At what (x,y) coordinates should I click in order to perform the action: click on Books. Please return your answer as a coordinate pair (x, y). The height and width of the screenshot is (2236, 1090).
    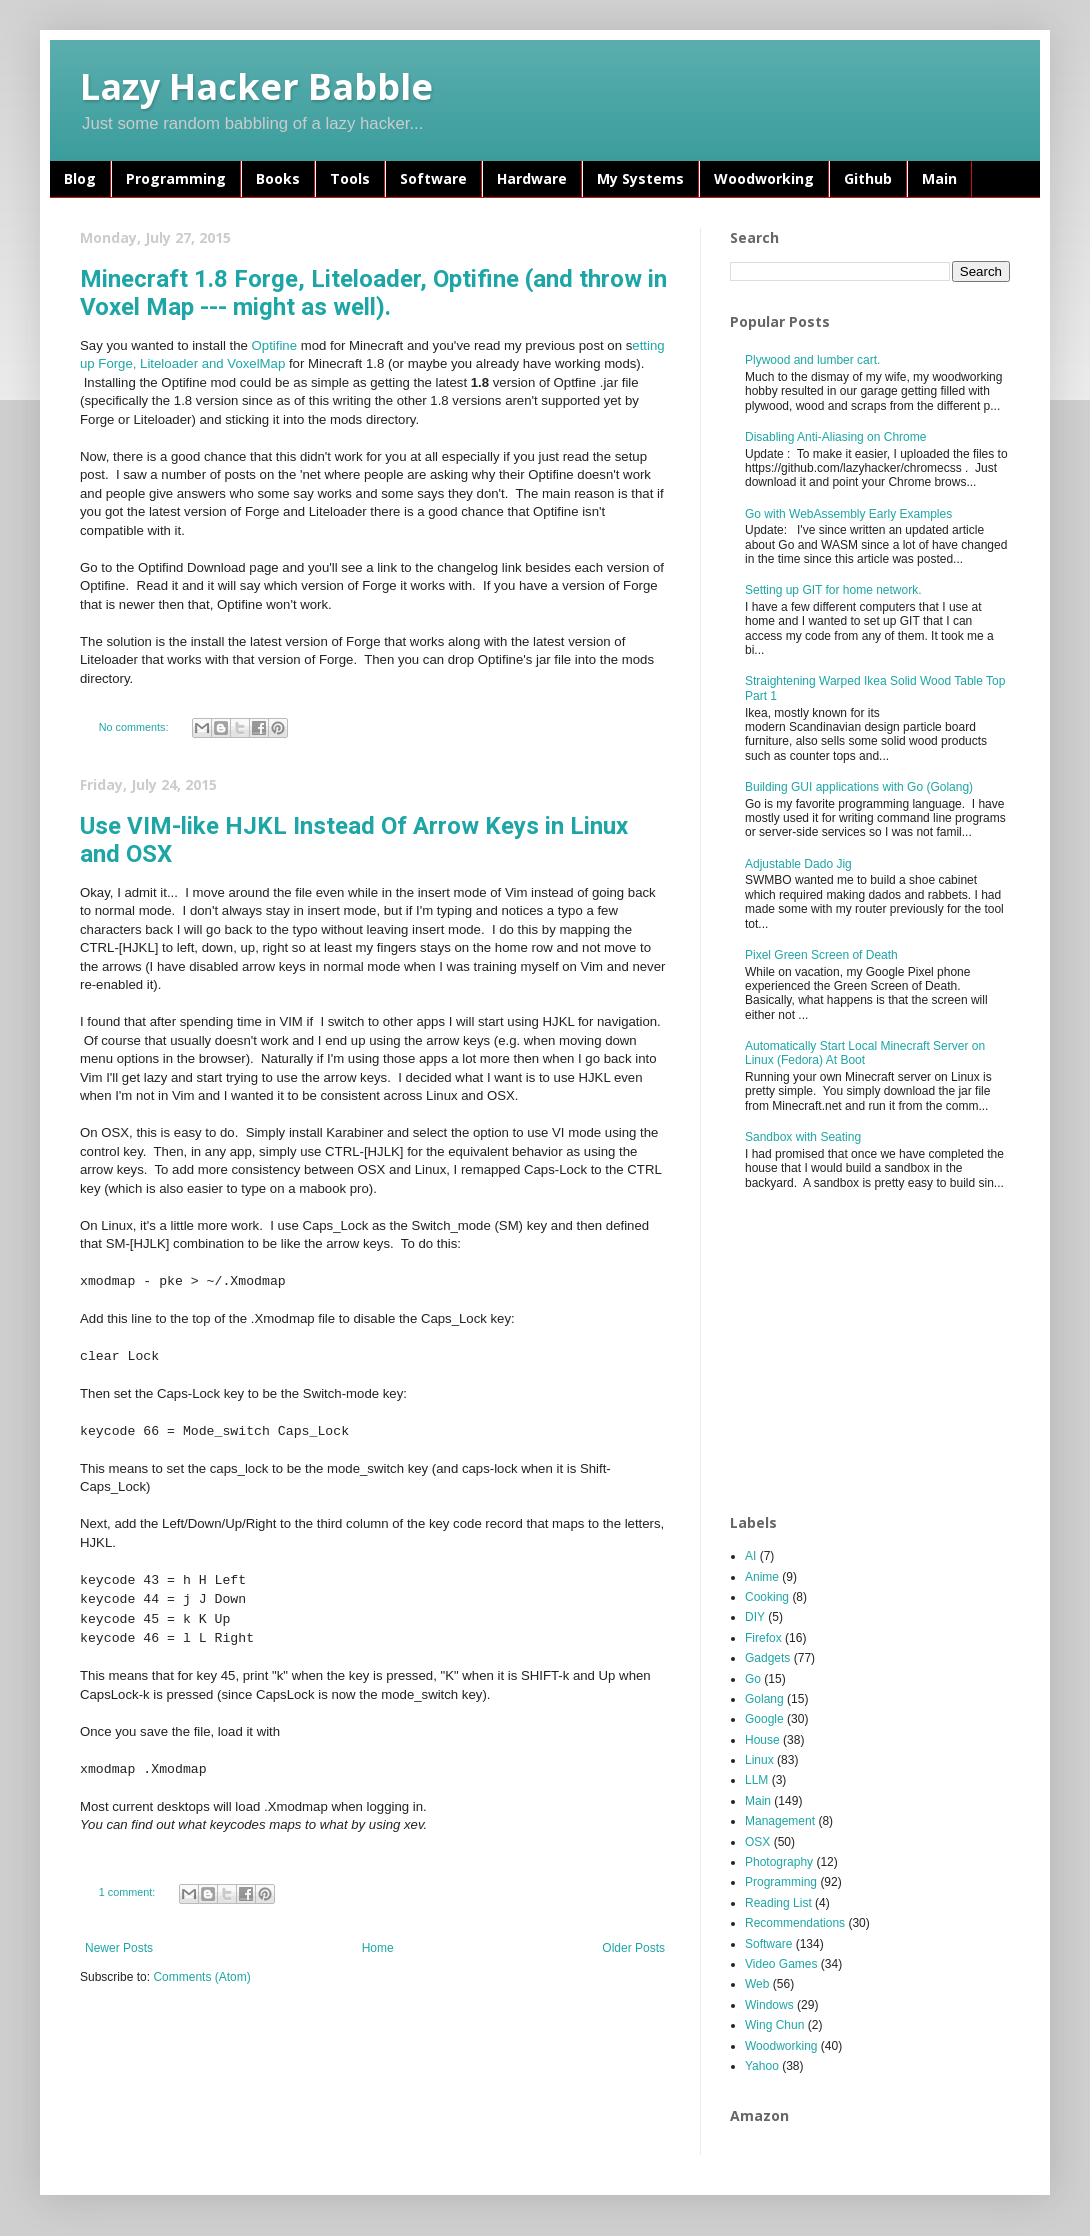
    Looking at the image, I should click on (278, 178).